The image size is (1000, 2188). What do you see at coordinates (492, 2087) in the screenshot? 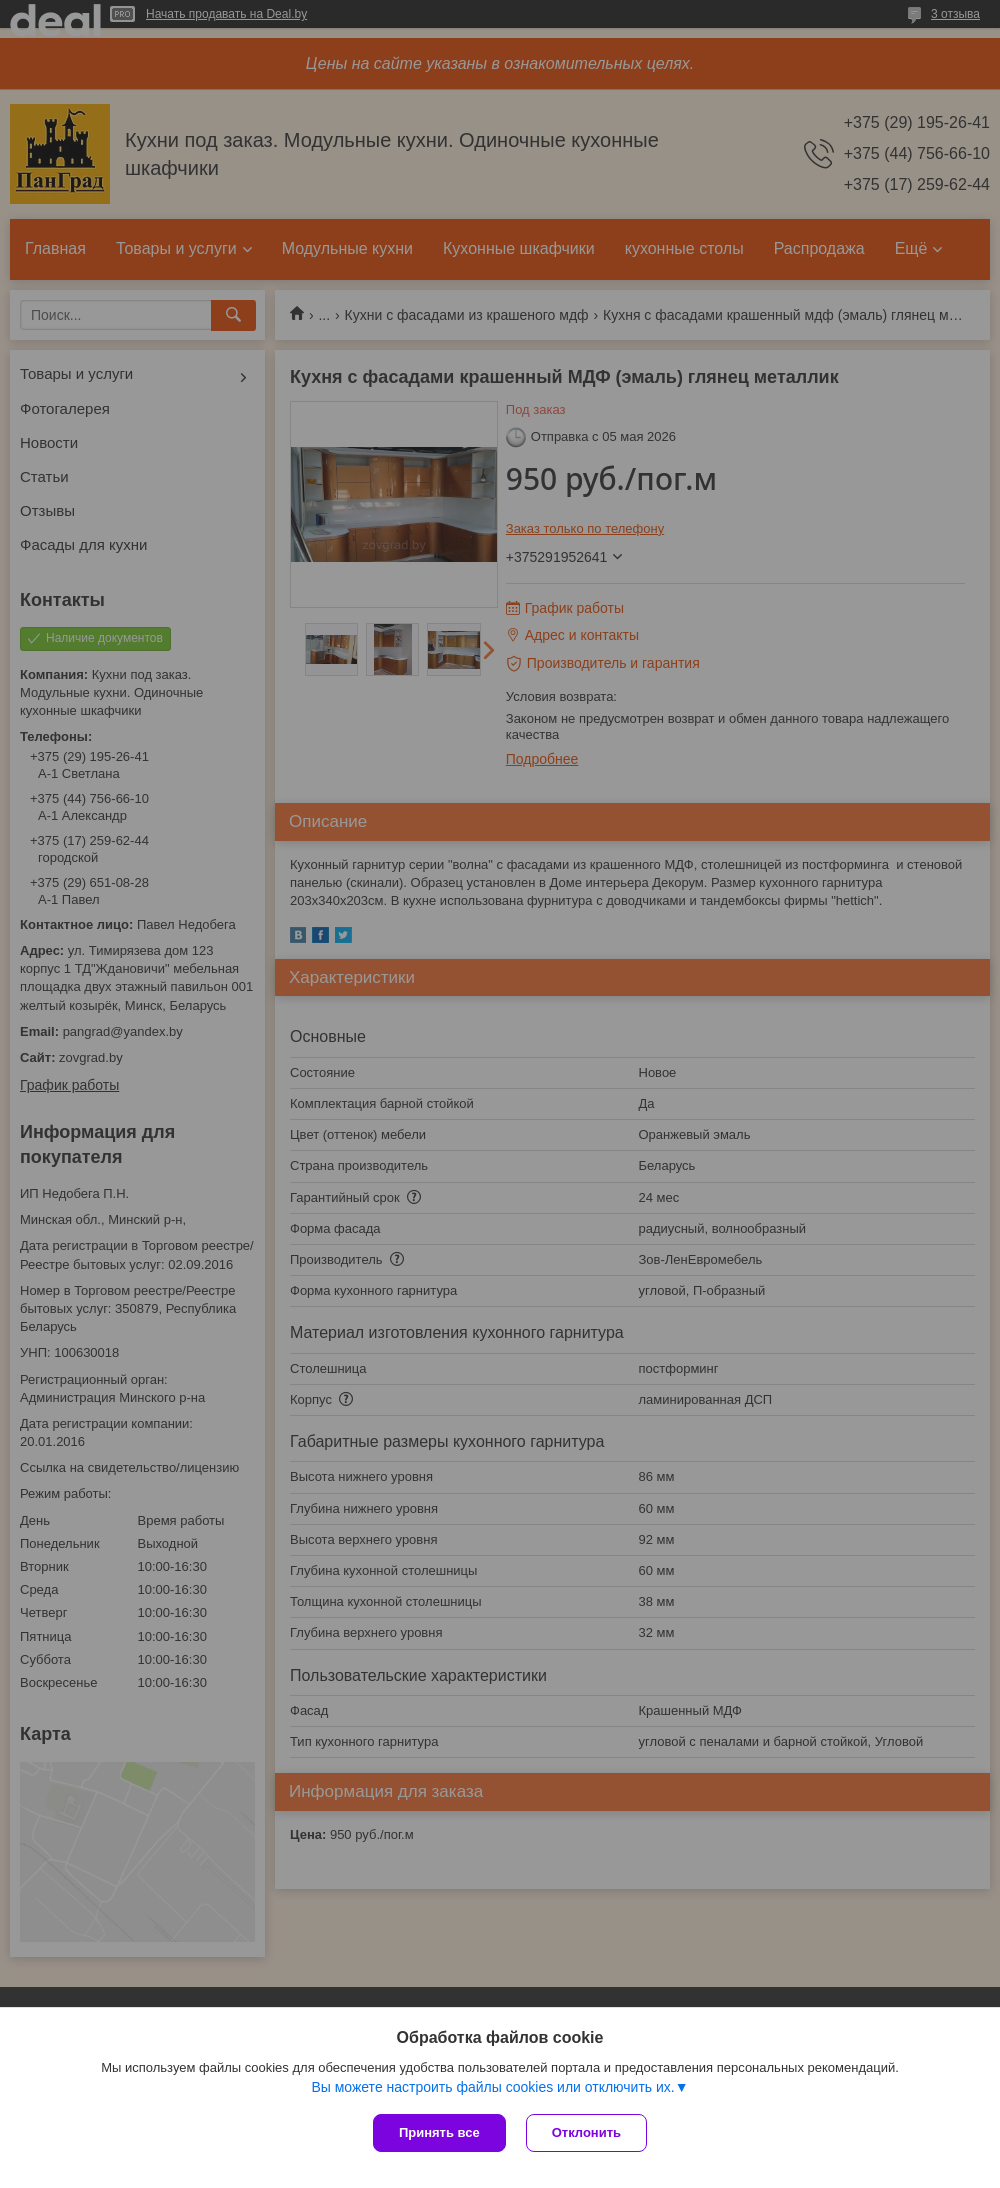
I see `Вы можете настроить файлы cookies или отключить их.` at bounding box center [492, 2087].